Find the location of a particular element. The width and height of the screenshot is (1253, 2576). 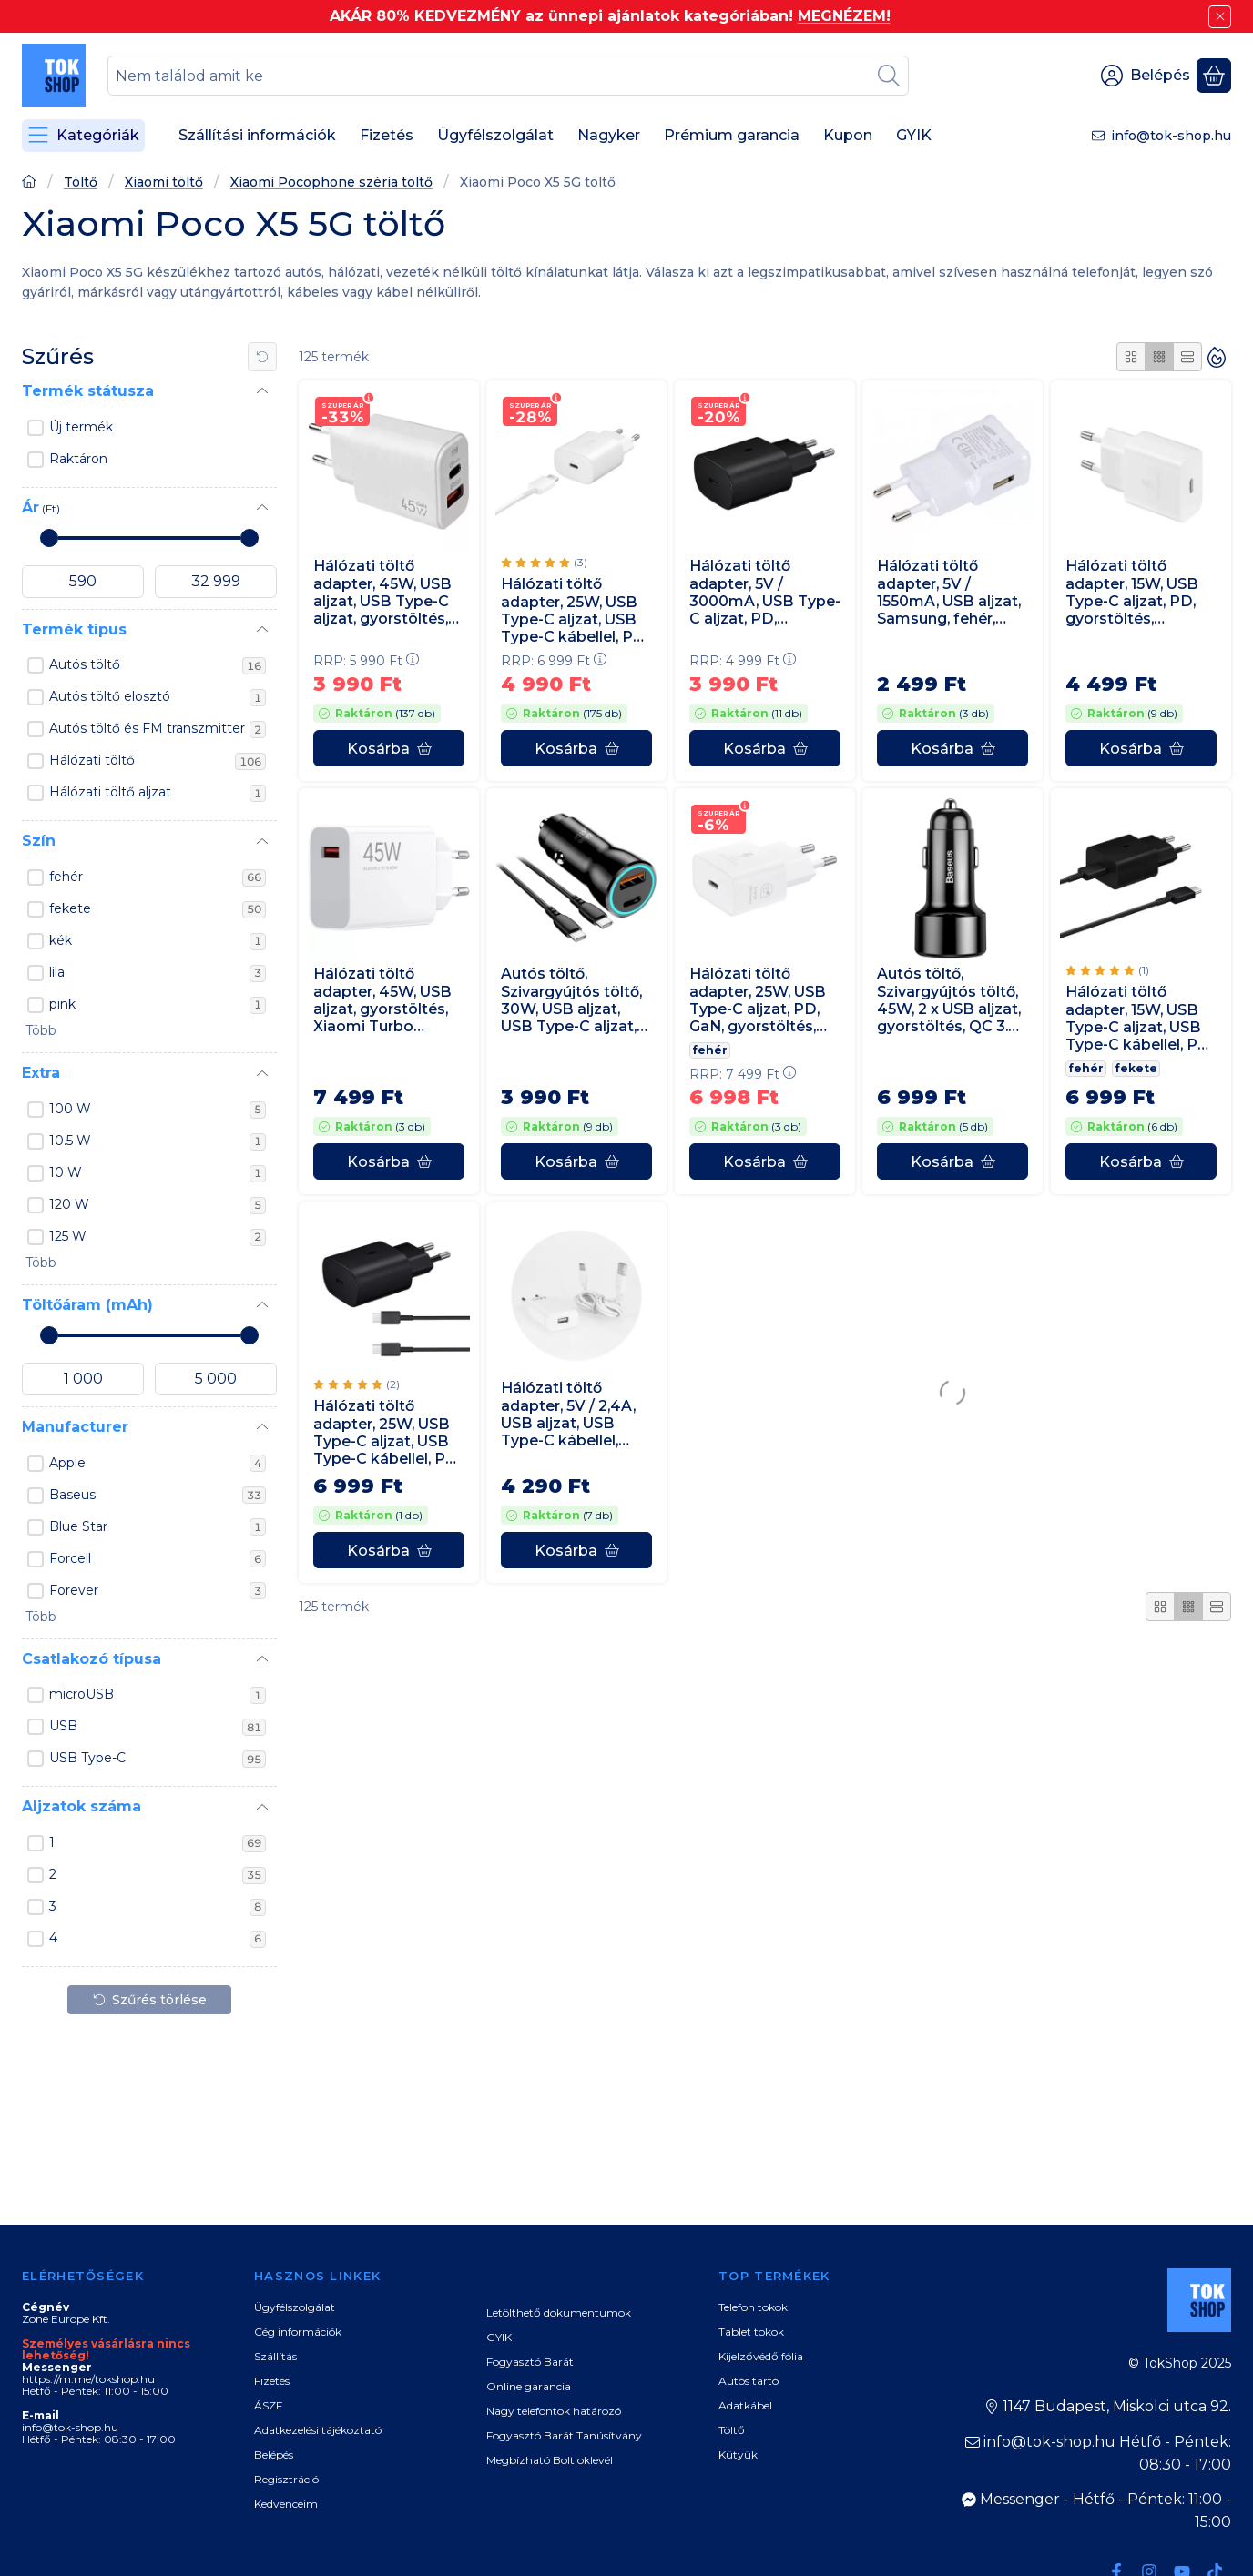

[Bezár] is located at coordinates (1219, 16).